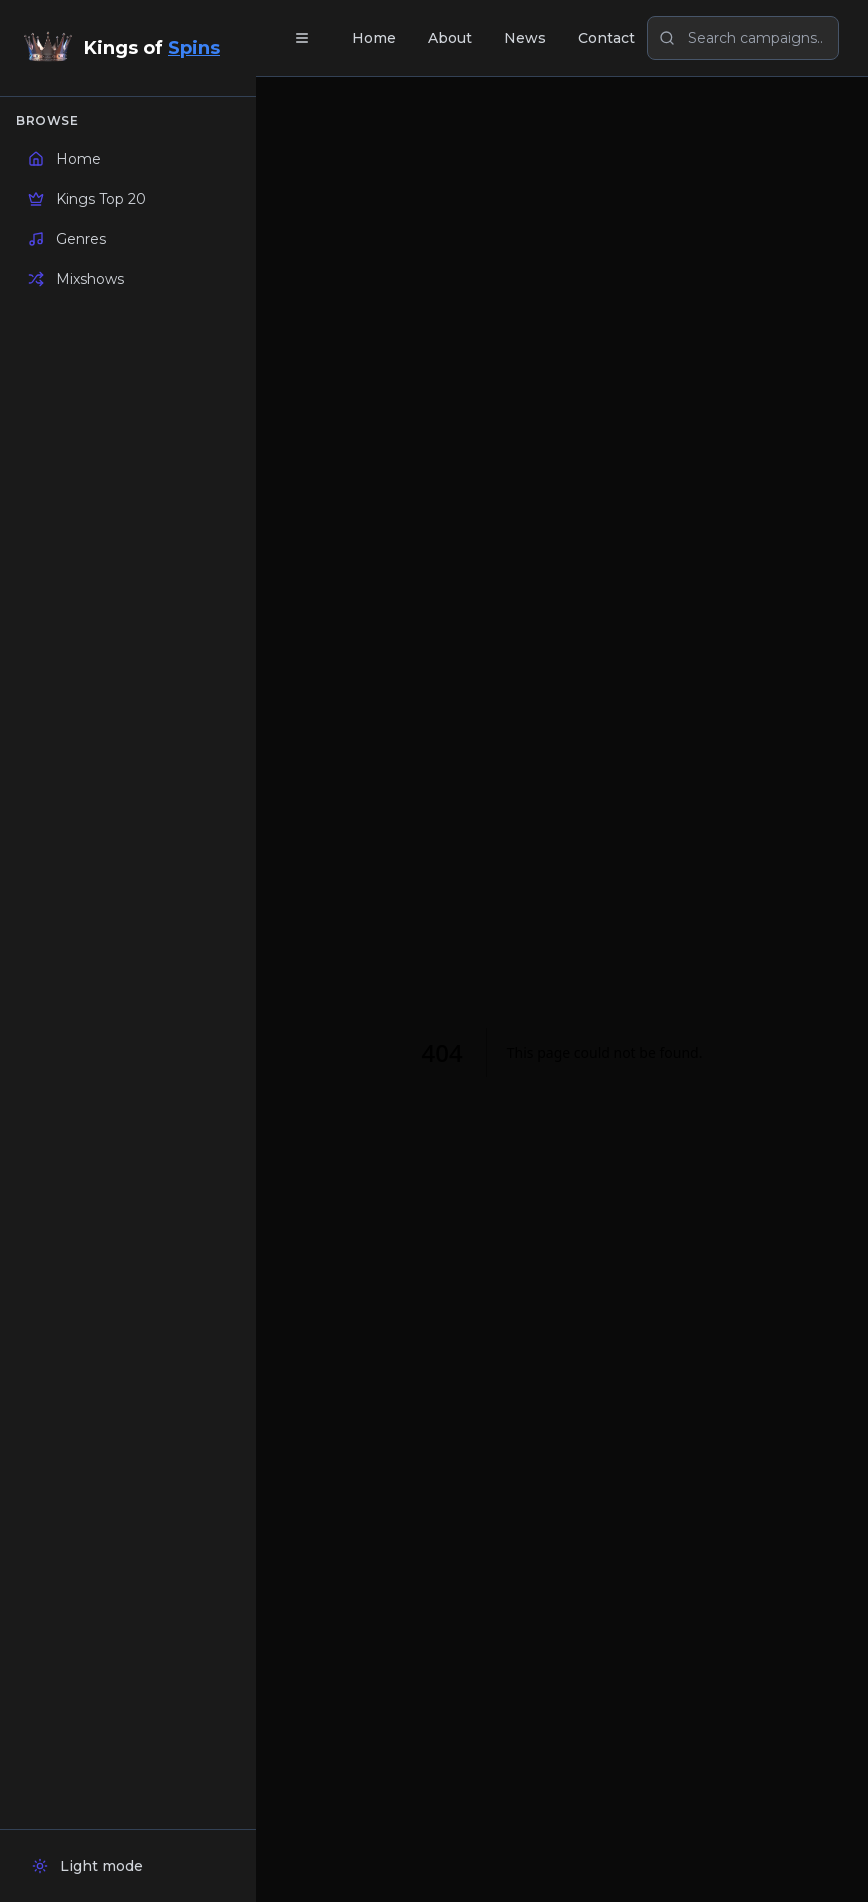  Describe the element at coordinates (525, 38) in the screenshot. I see `News` at that location.